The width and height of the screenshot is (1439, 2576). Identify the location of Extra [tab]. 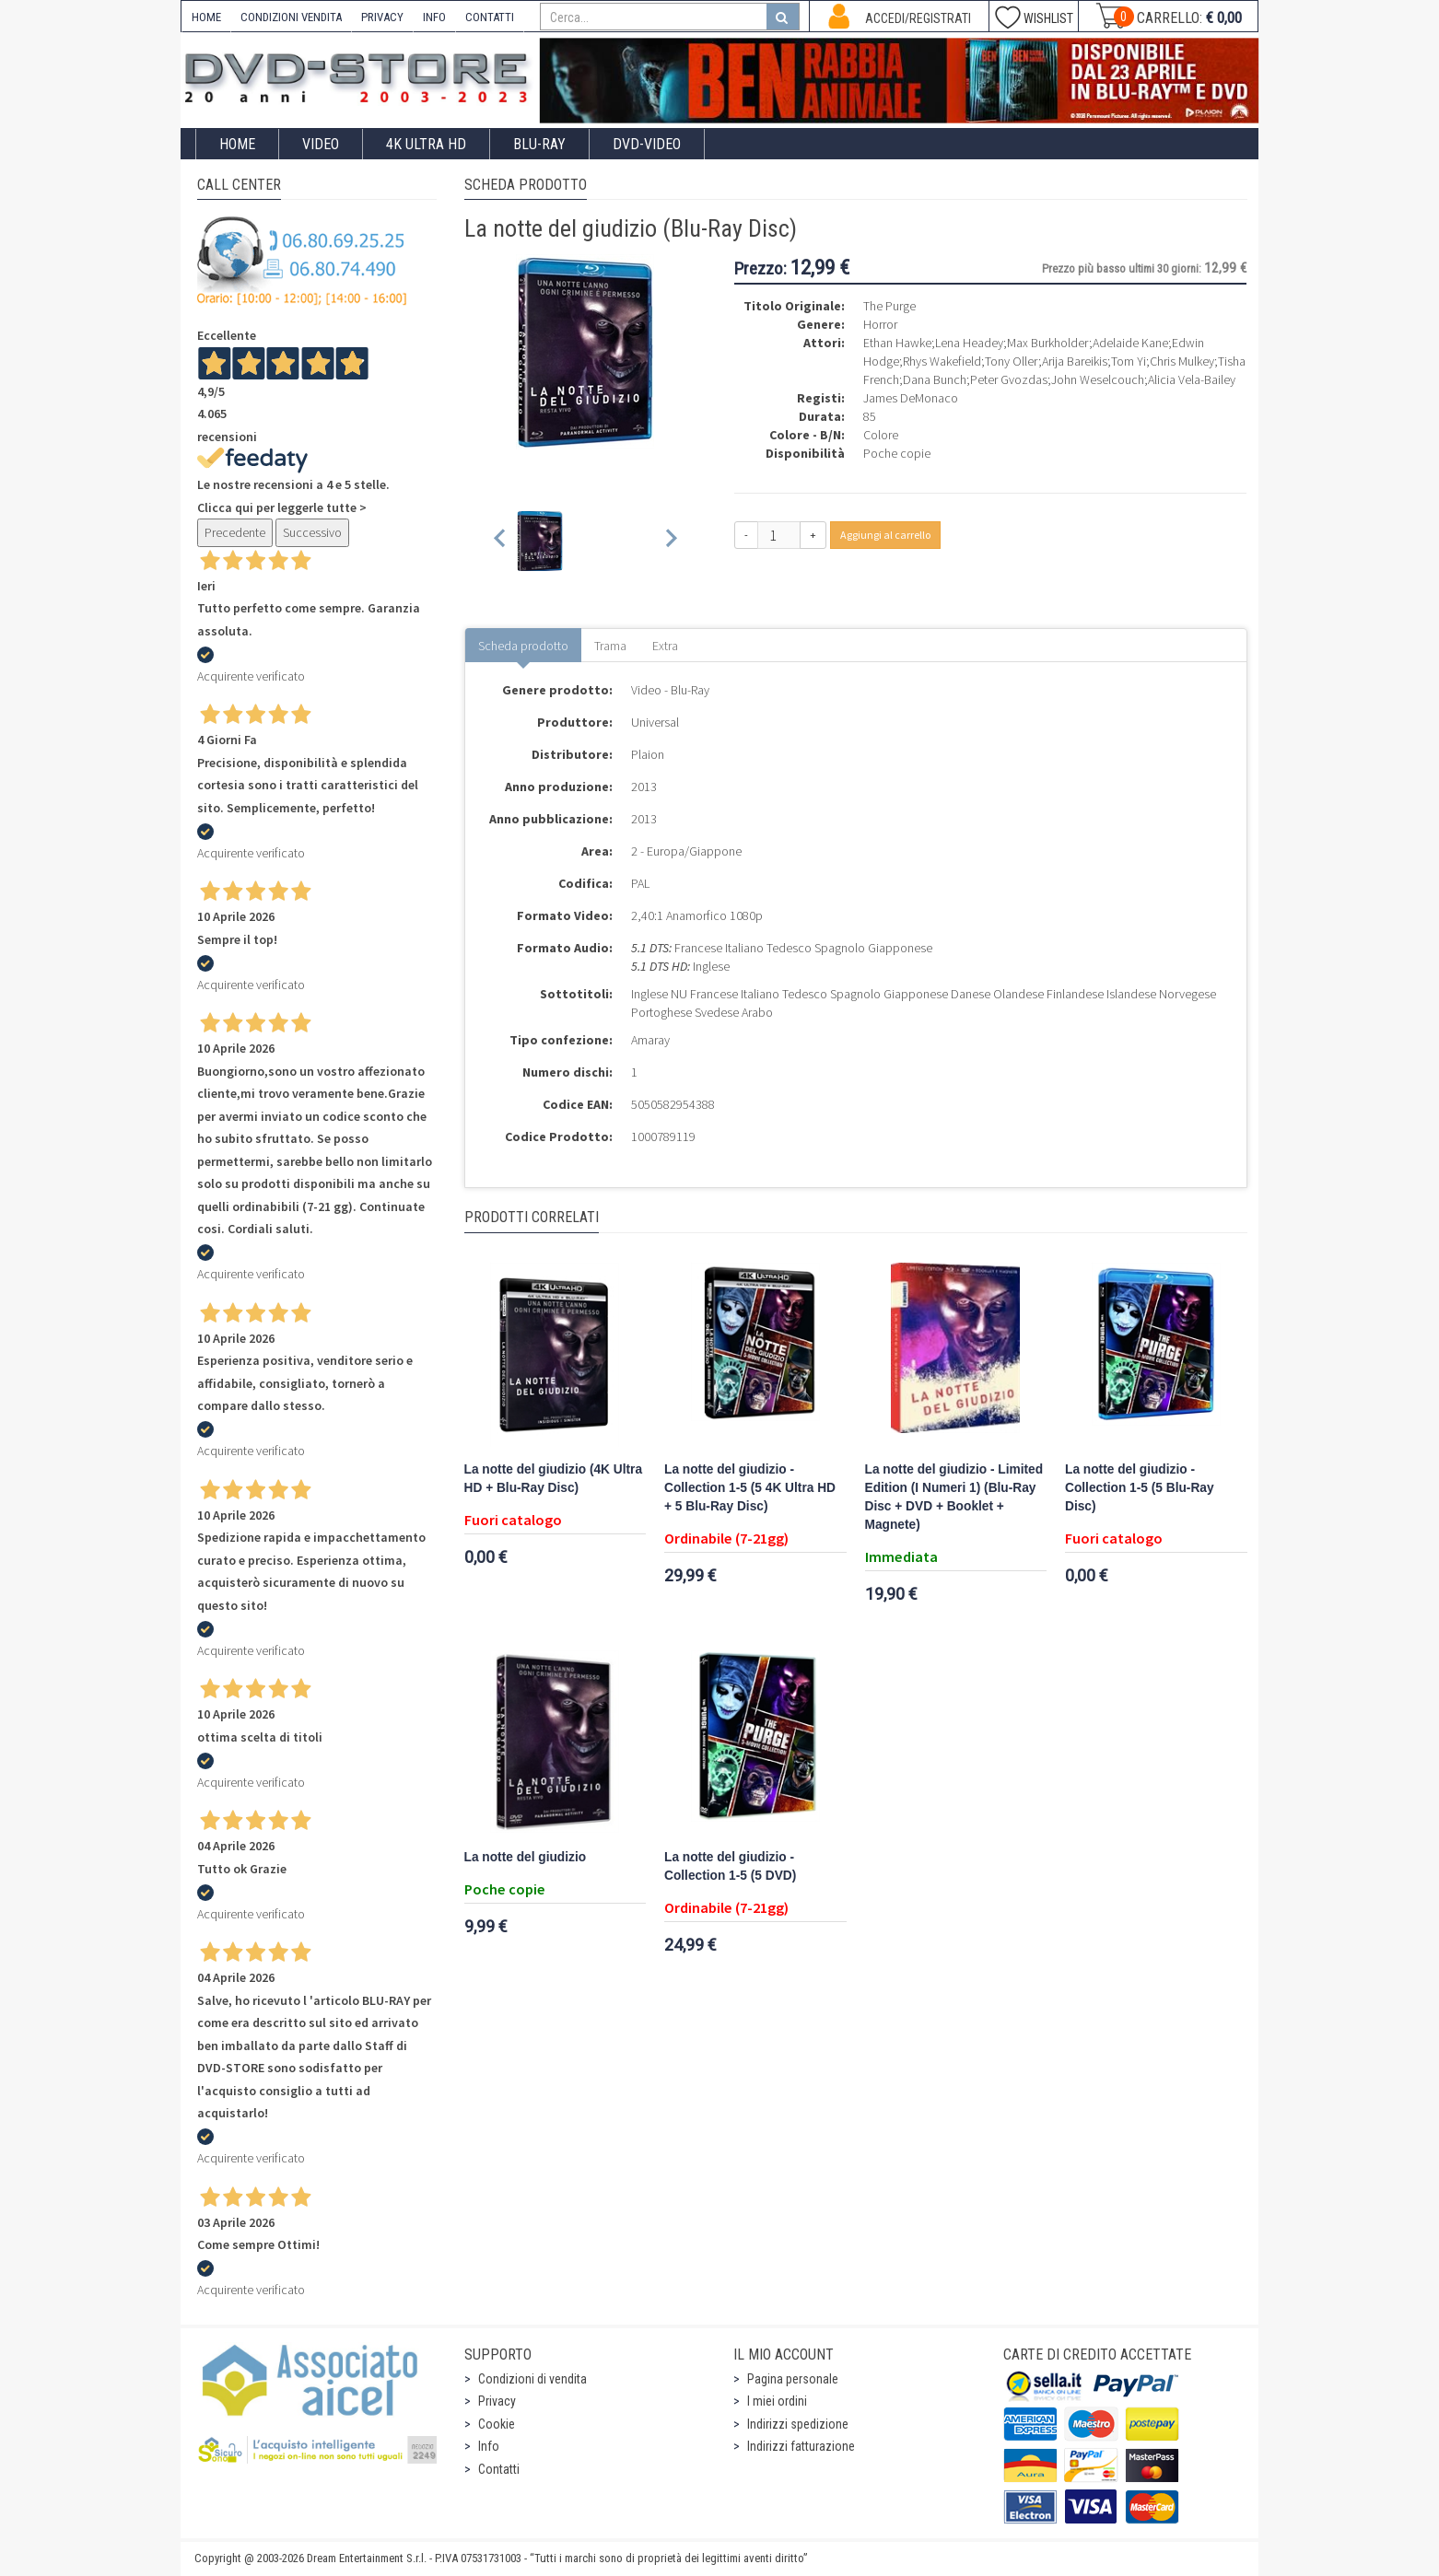
(665, 645).